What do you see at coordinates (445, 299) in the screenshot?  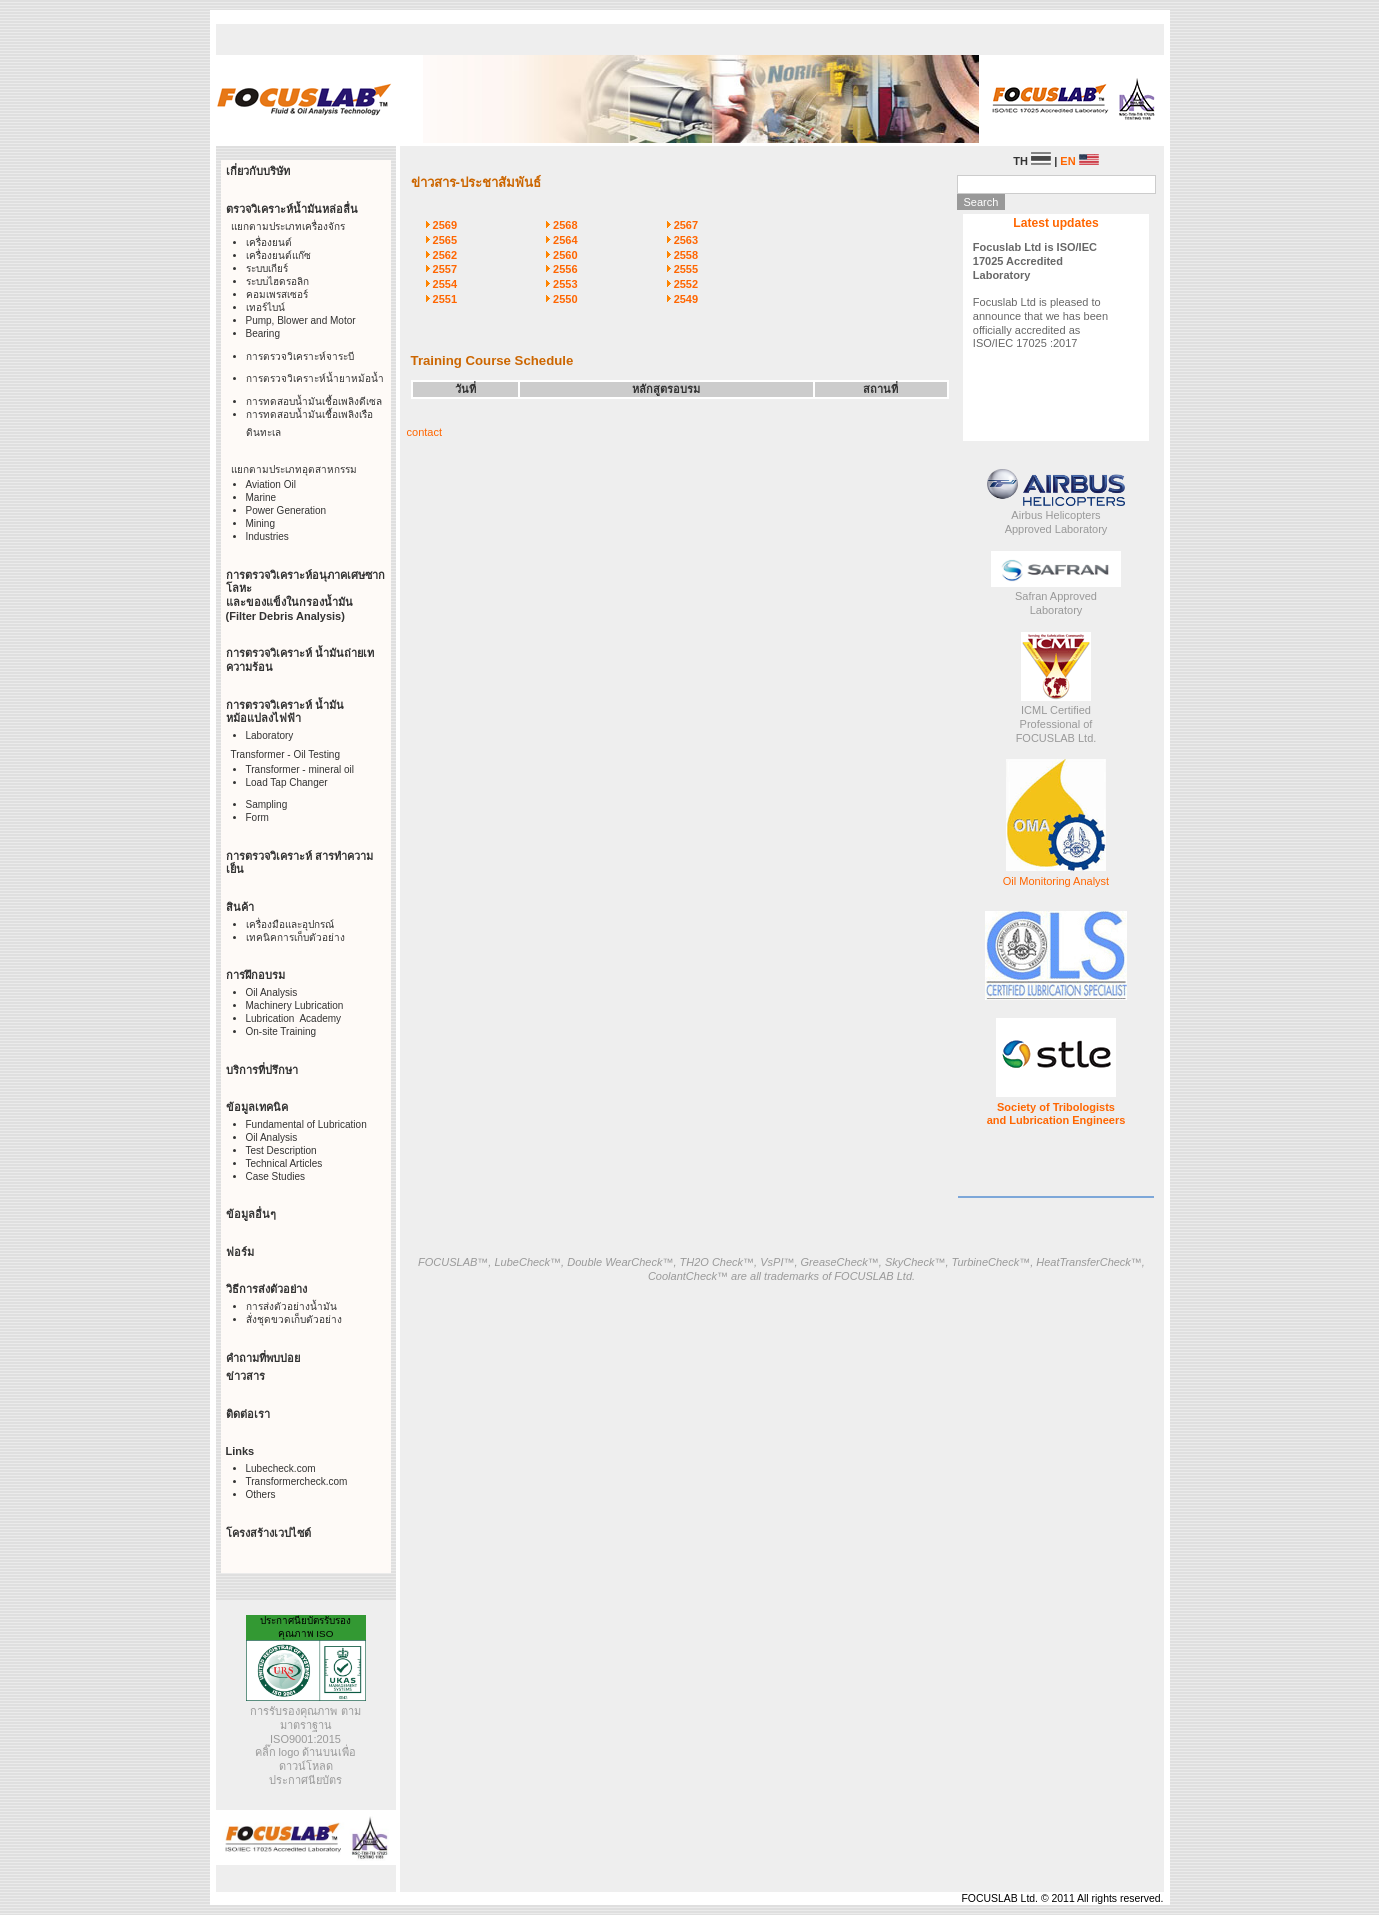 I see `2551` at bounding box center [445, 299].